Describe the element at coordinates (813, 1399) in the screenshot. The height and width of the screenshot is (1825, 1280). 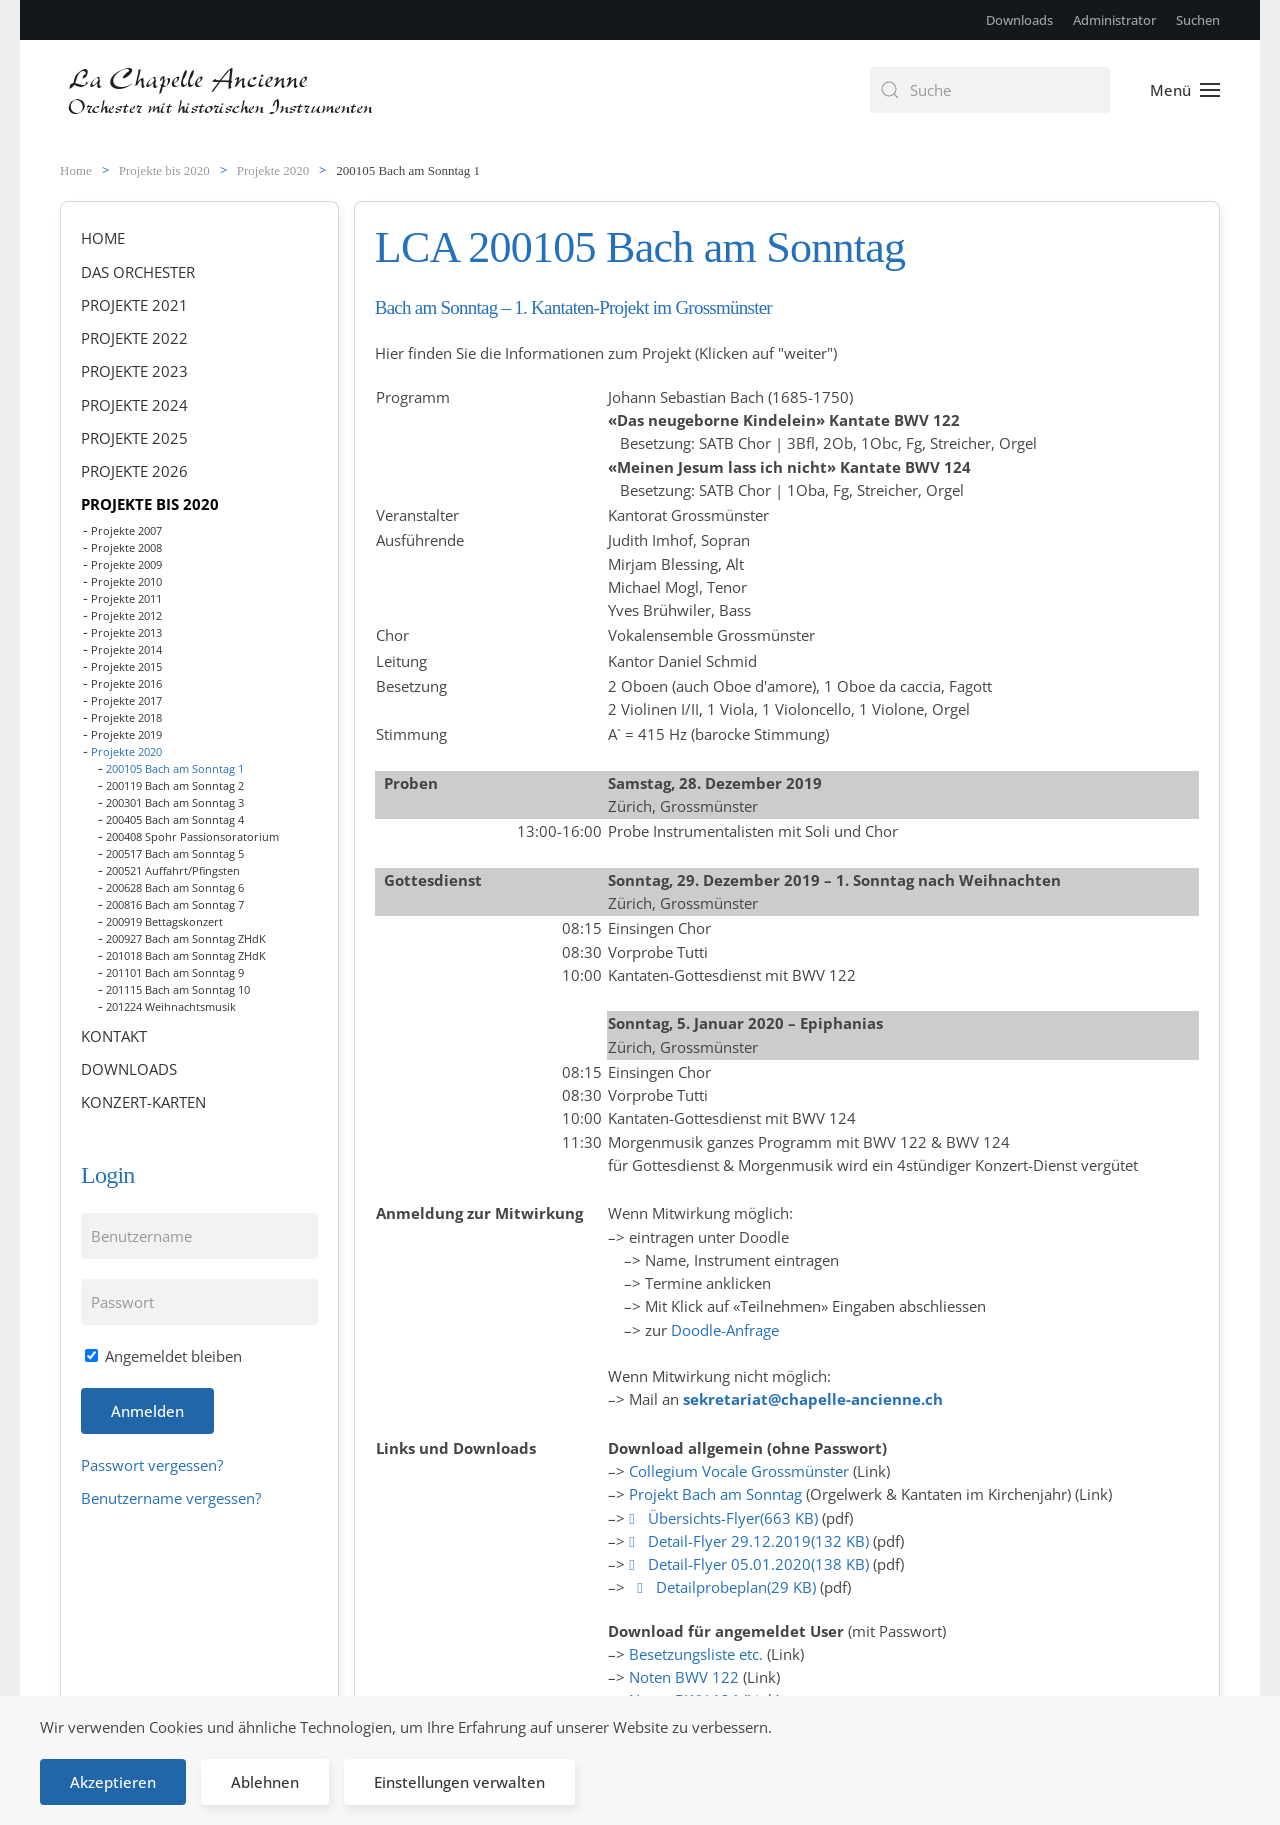
I see `sekretariat@chapelle-ancienne.ch` at that location.